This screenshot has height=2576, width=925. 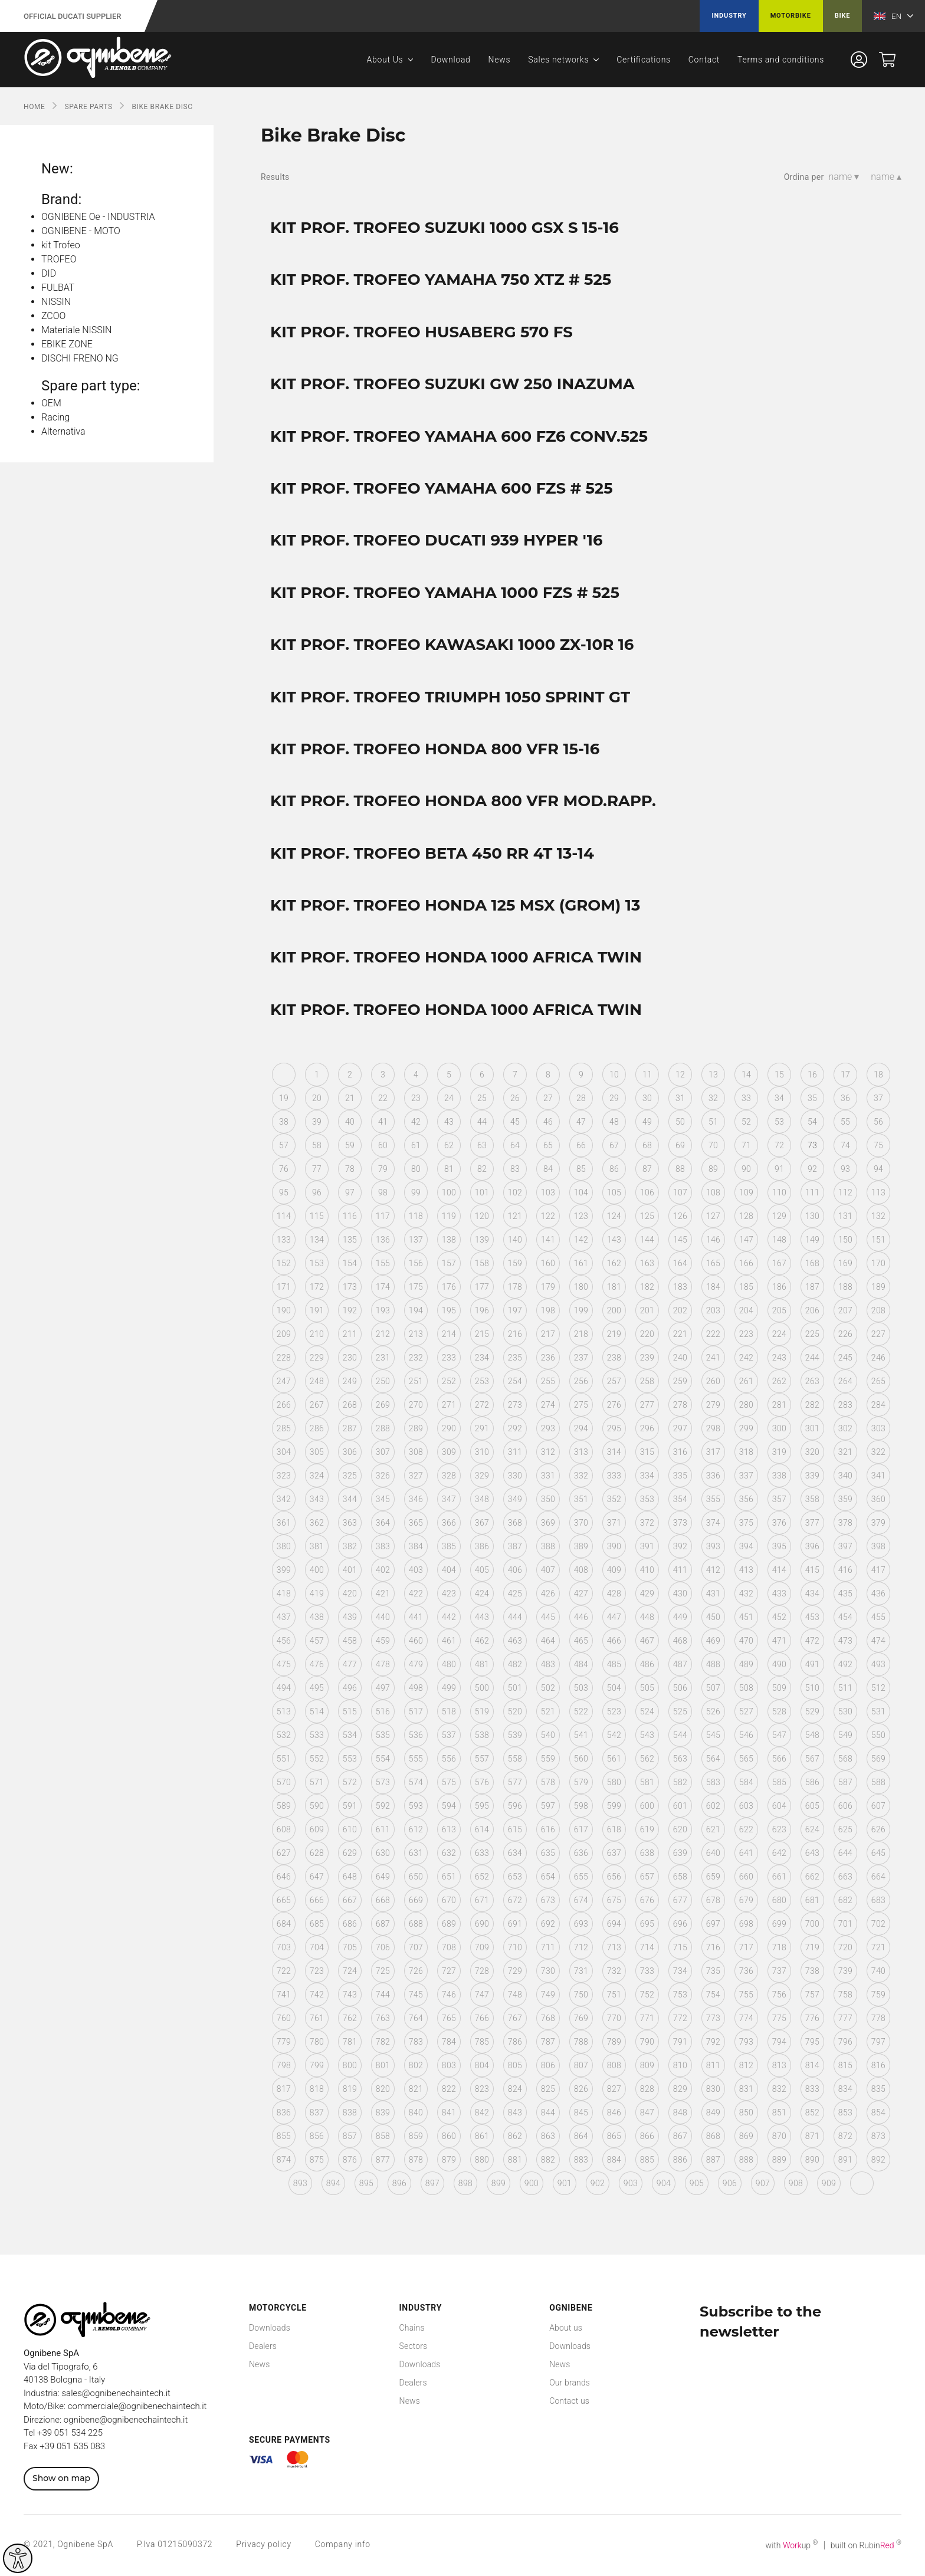 I want to click on 100, so click(x=449, y=1192).